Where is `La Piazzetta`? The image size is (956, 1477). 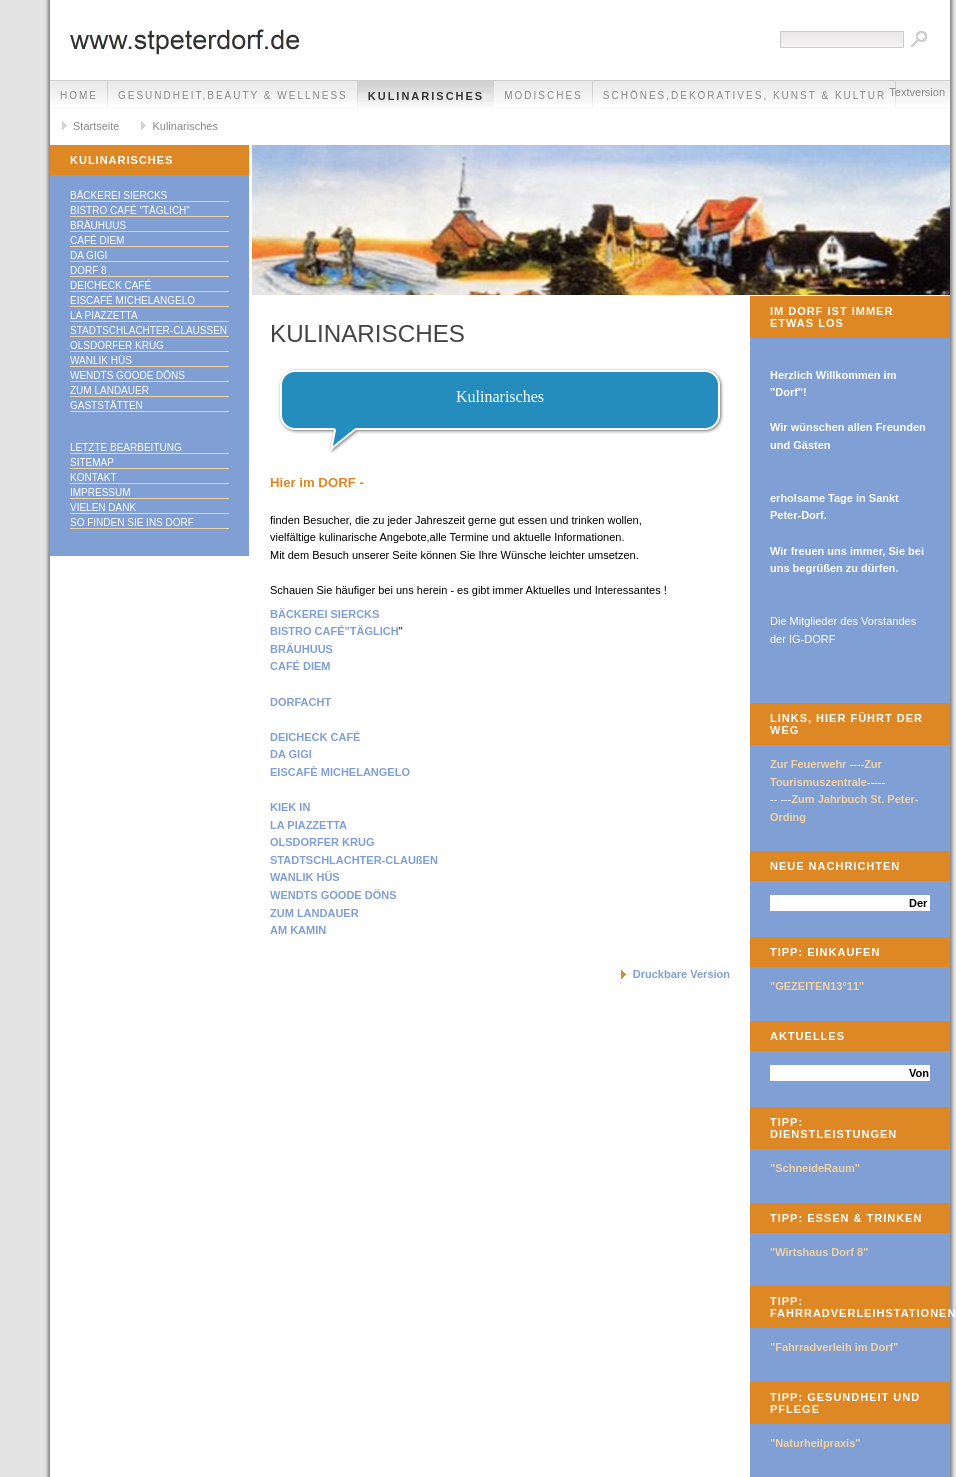 La Piazzetta is located at coordinates (104, 315).